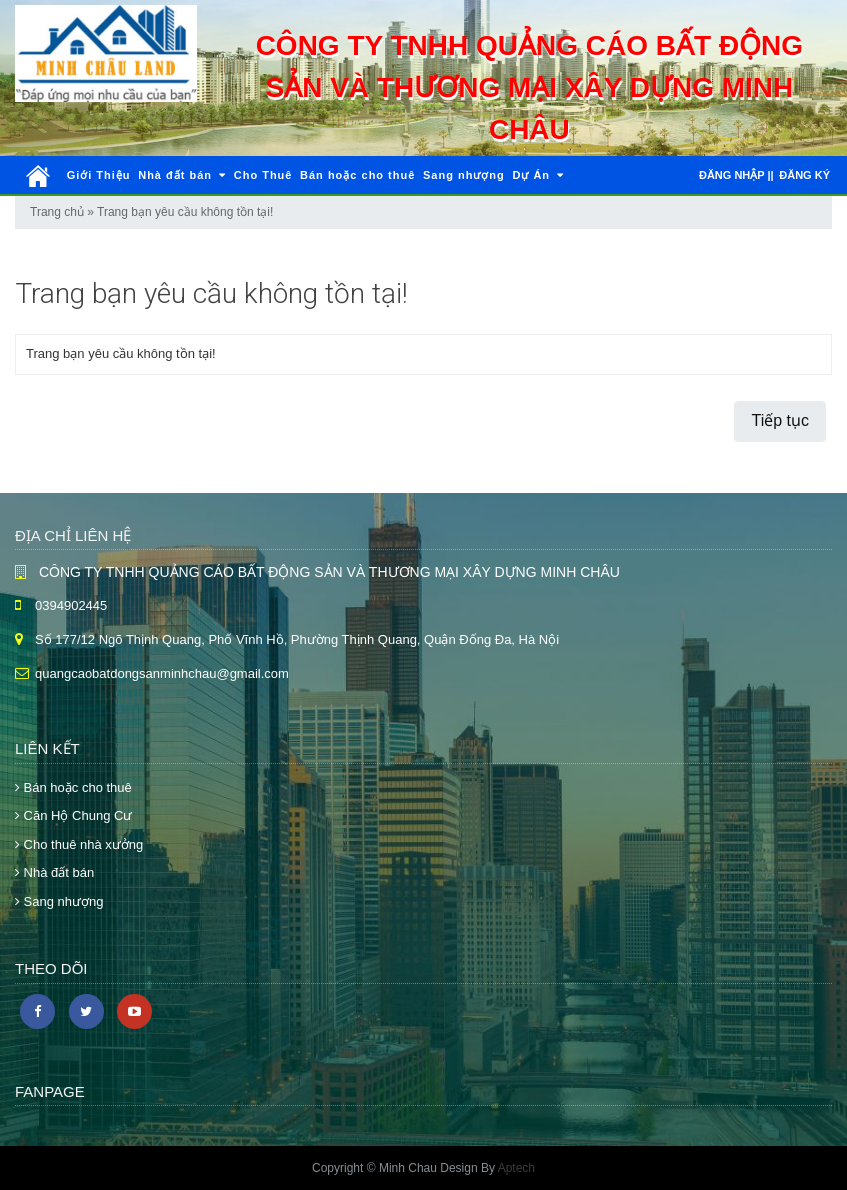  Describe the element at coordinates (263, 175) in the screenshot. I see `Cho Thuê` at that location.